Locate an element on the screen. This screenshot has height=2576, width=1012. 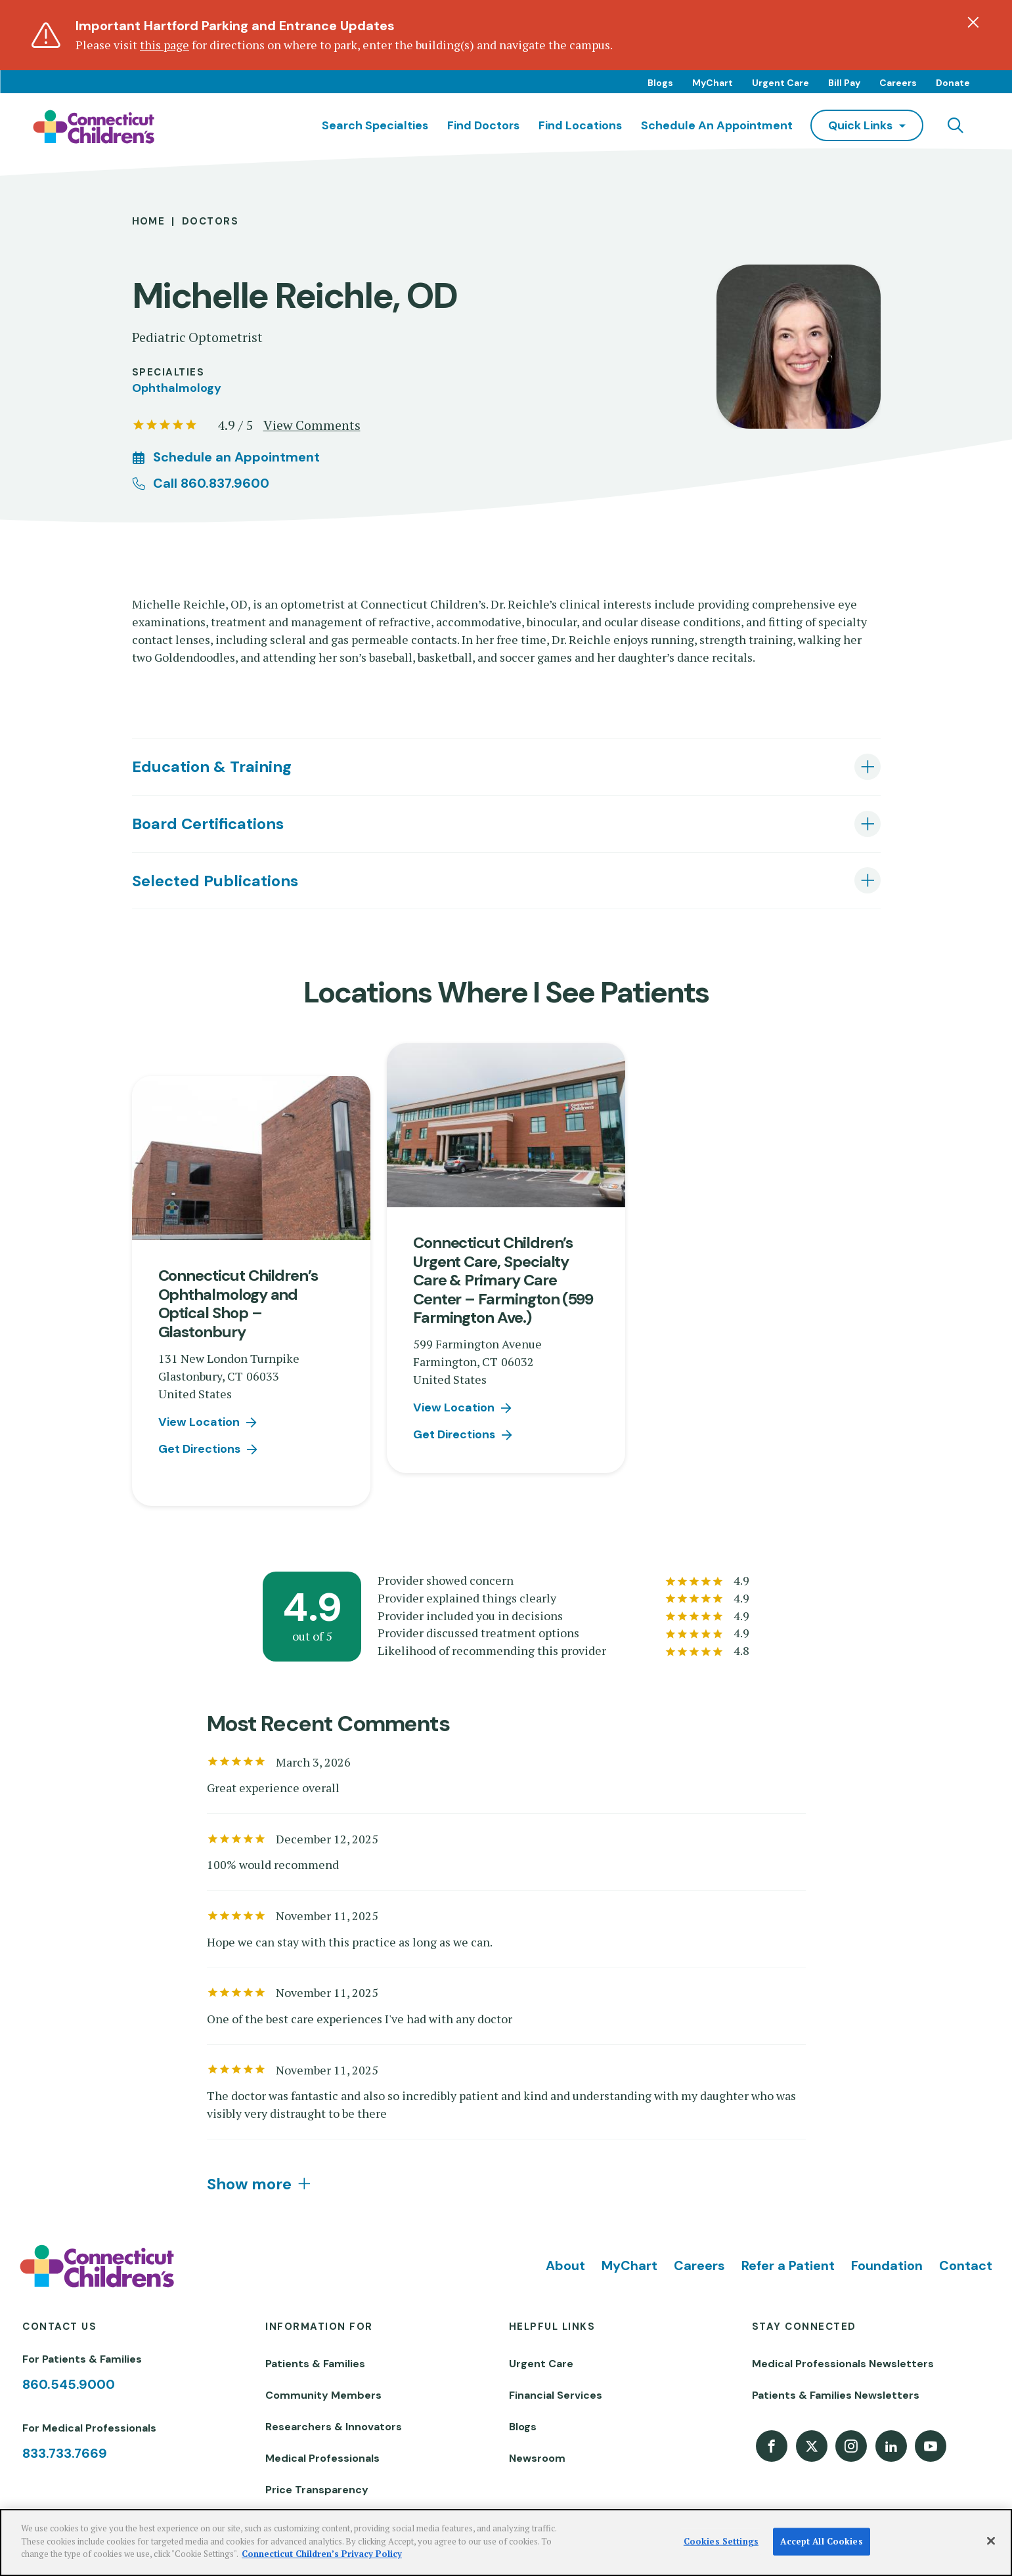
Patients & Families Newsletters is located at coordinates (835, 2395).